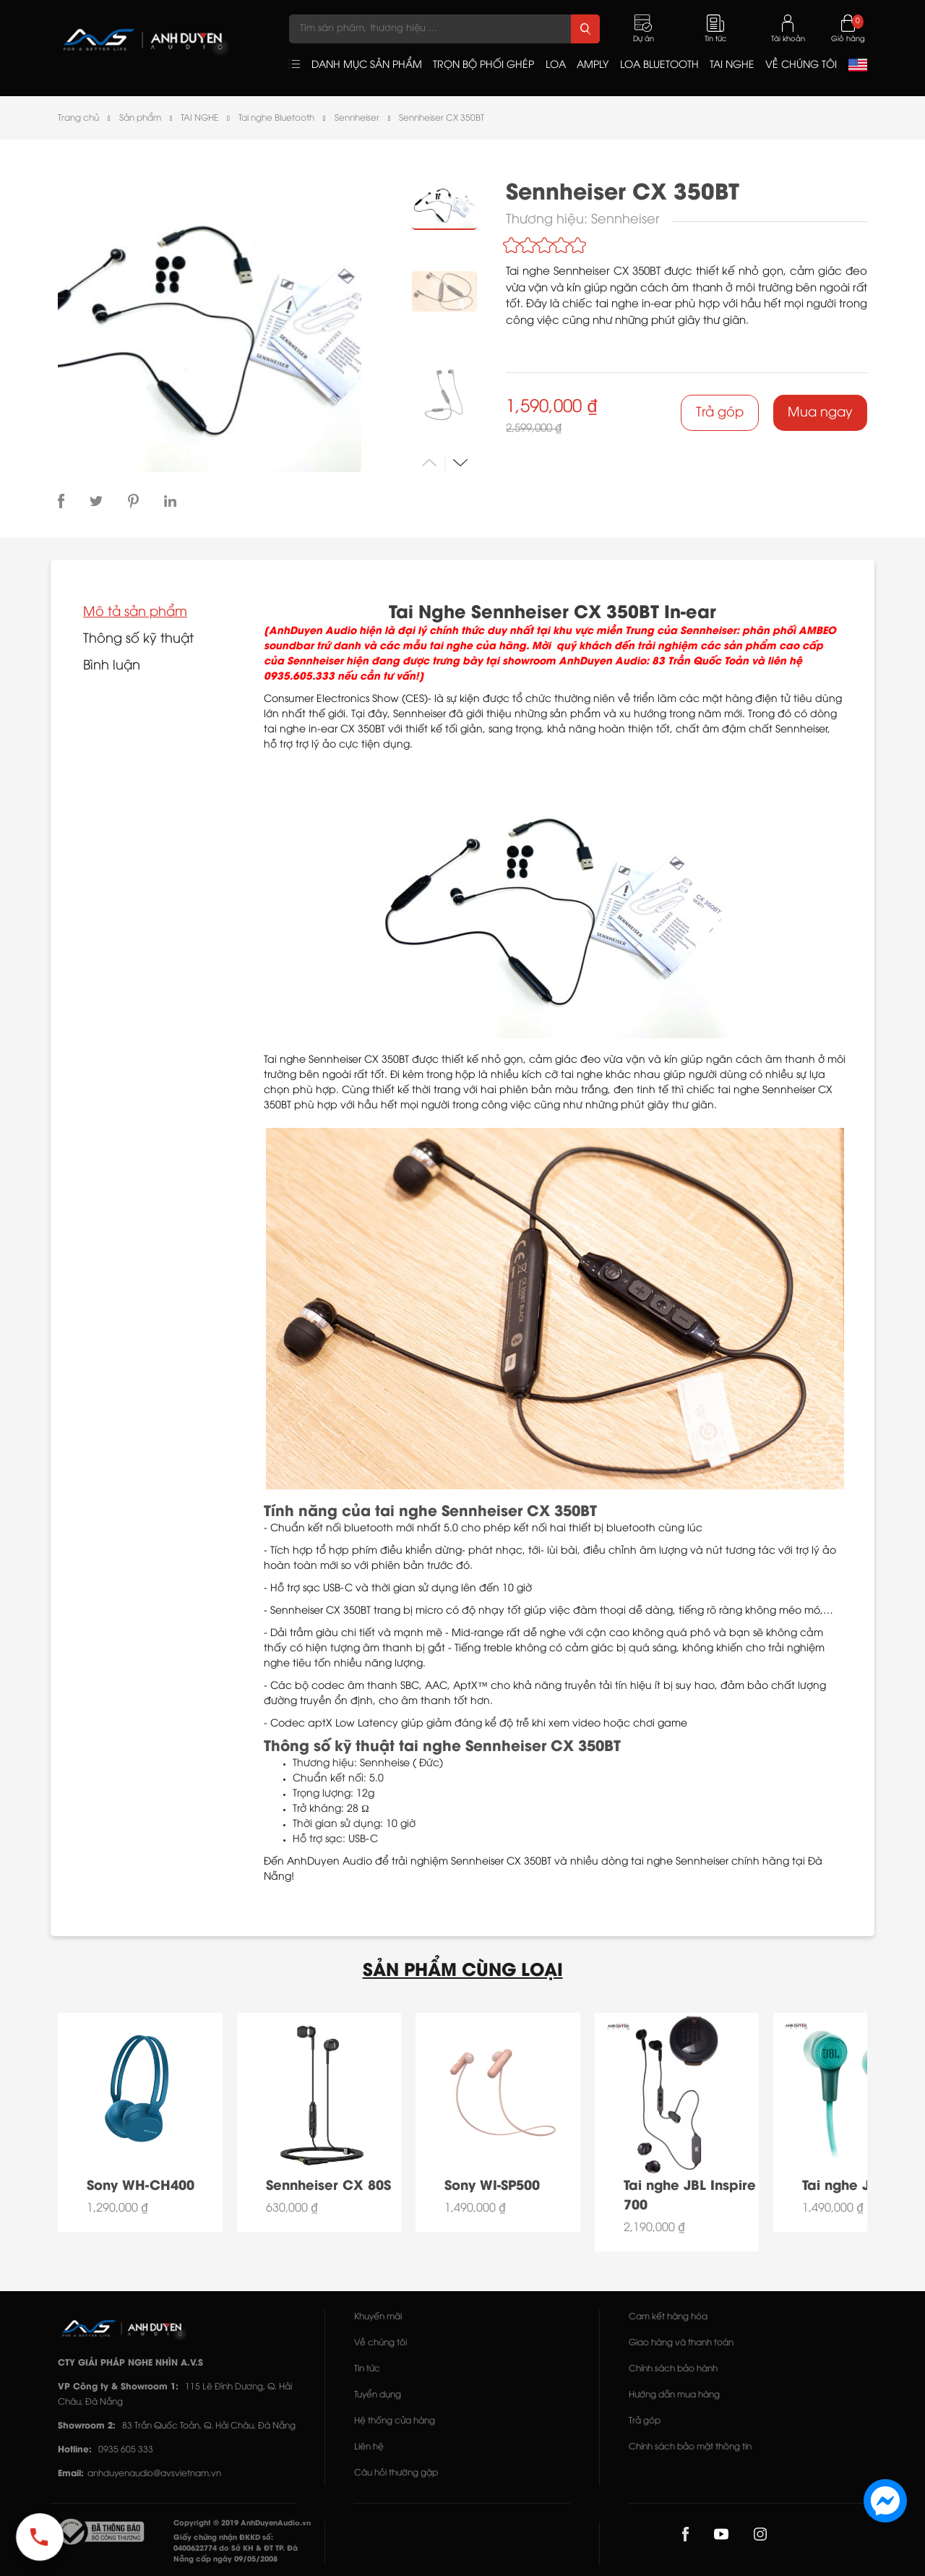 Image resolution: width=925 pixels, height=2576 pixels. What do you see at coordinates (394, 2421) in the screenshot?
I see `Hệ thống cửa hàng` at bounding box center [394, 2421].